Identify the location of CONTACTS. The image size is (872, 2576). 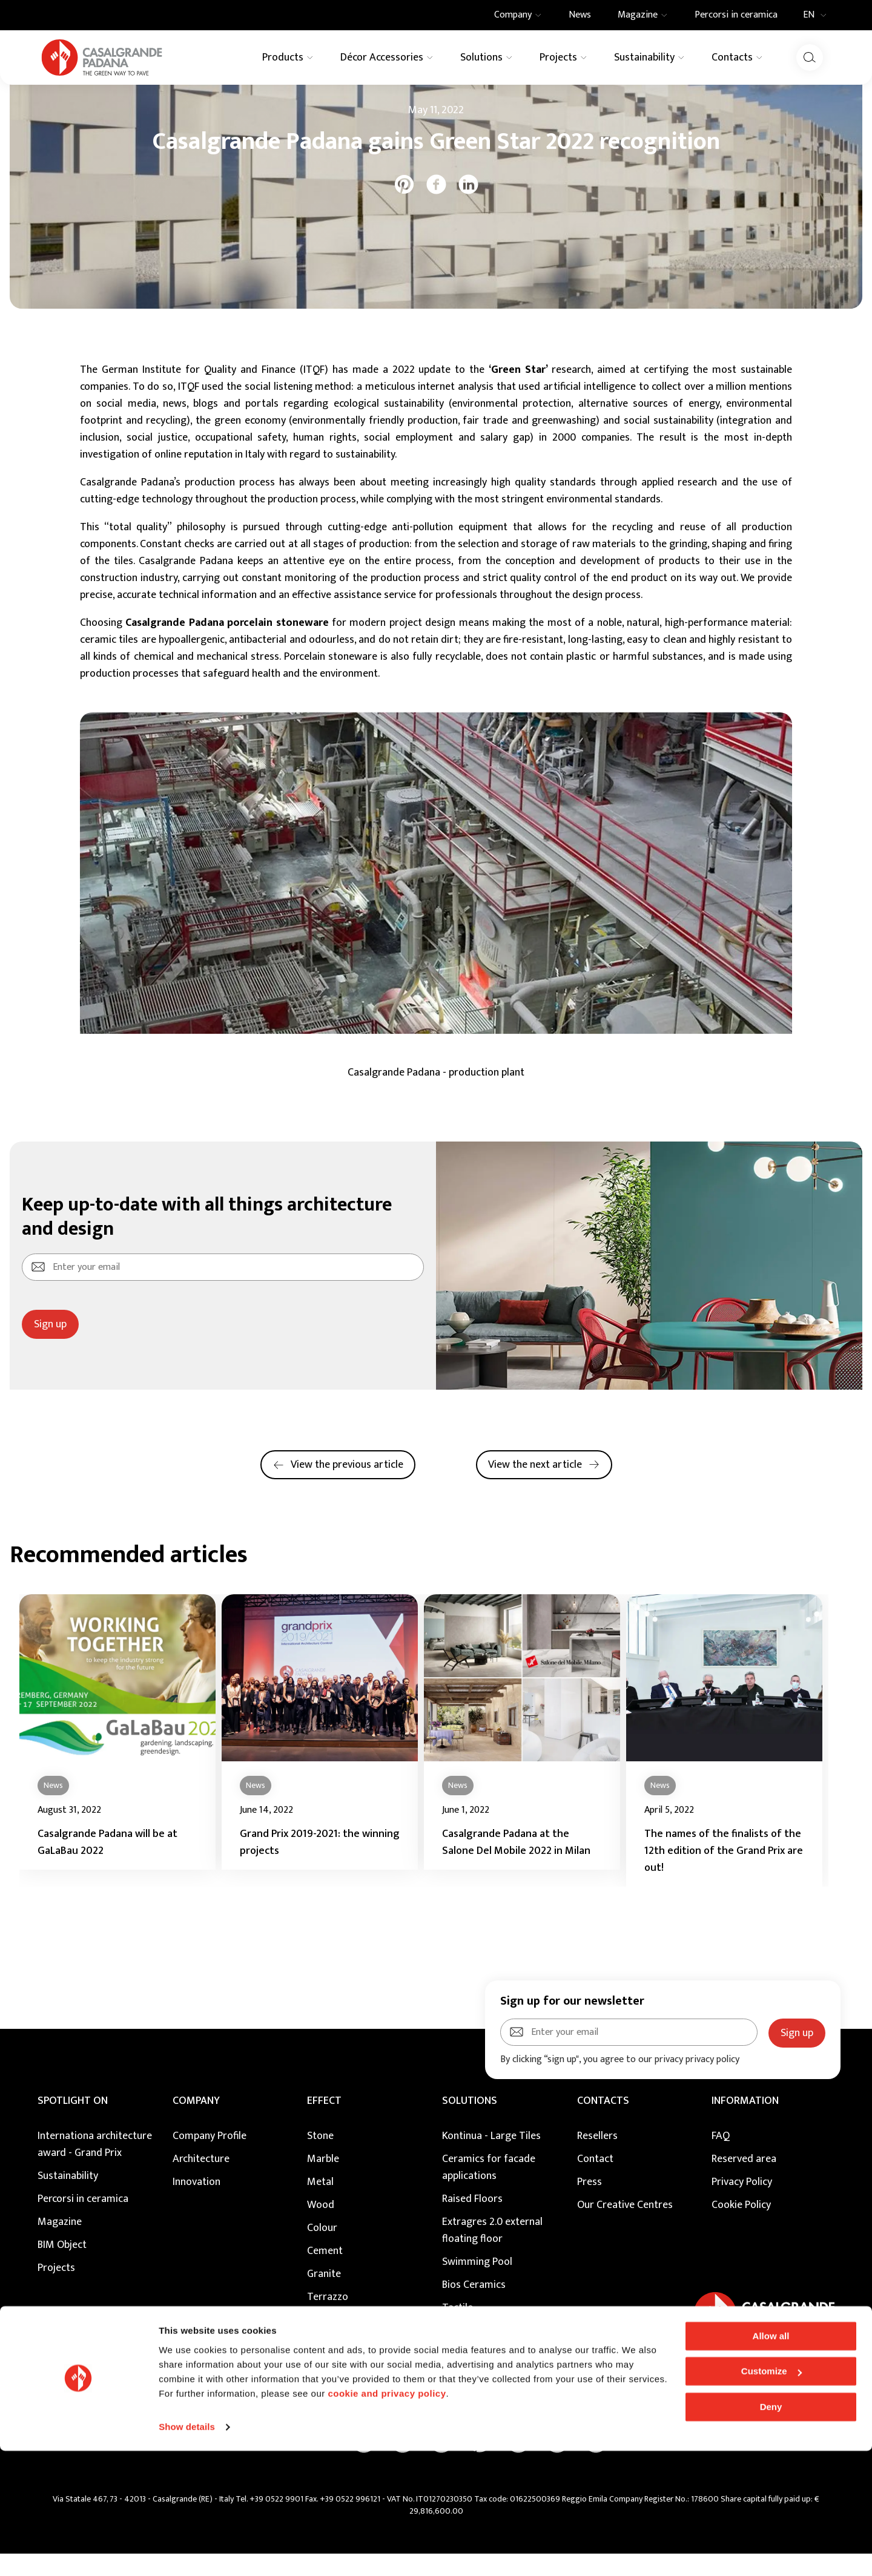
(603, 2123).